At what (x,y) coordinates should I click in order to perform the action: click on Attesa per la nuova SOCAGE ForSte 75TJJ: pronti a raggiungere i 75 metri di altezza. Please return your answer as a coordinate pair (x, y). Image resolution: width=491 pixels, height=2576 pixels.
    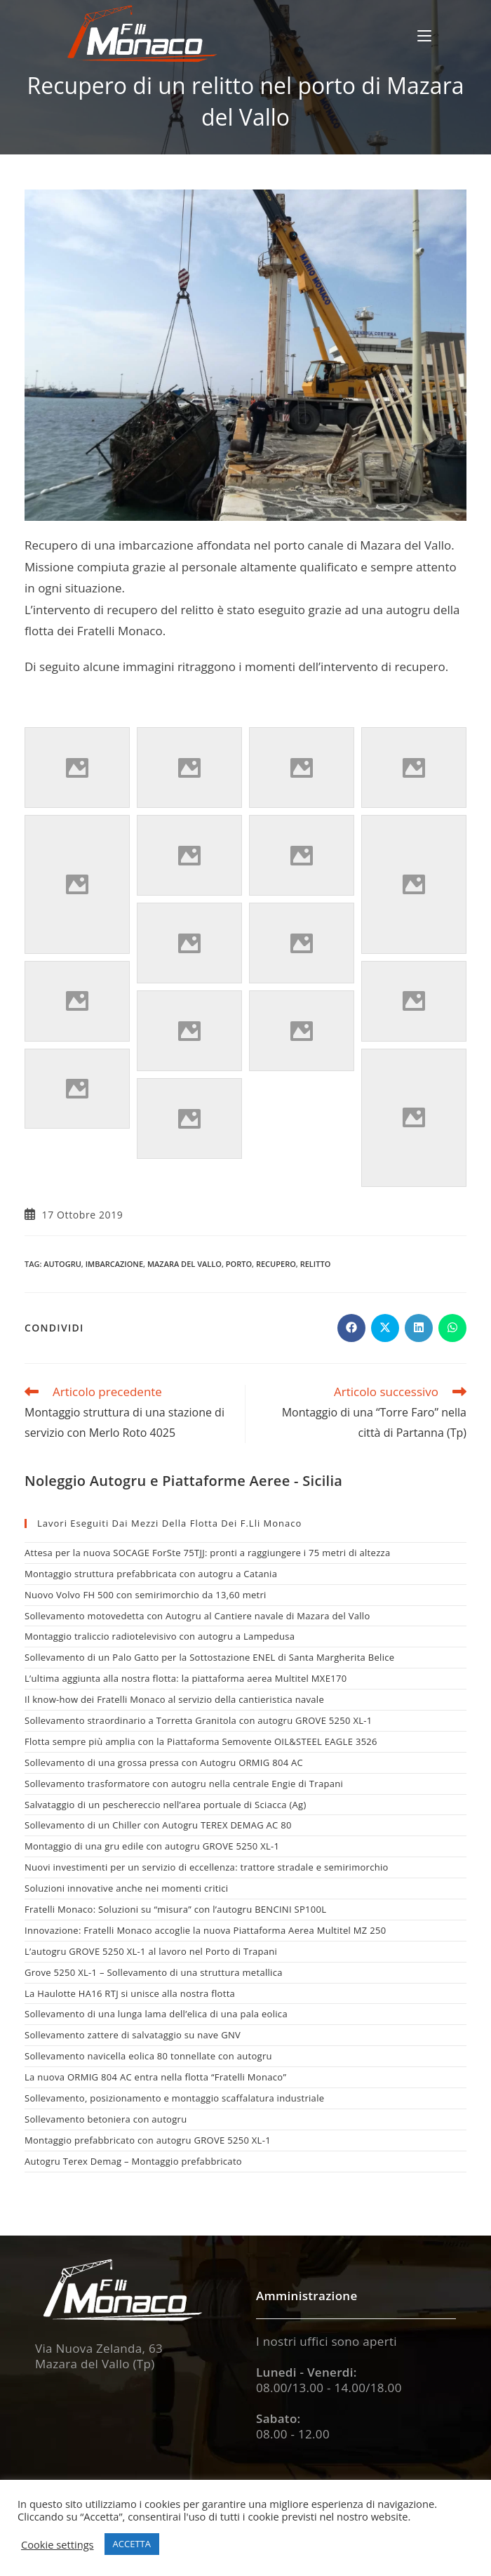
    Looking at the image, I should click on (207, 1552).